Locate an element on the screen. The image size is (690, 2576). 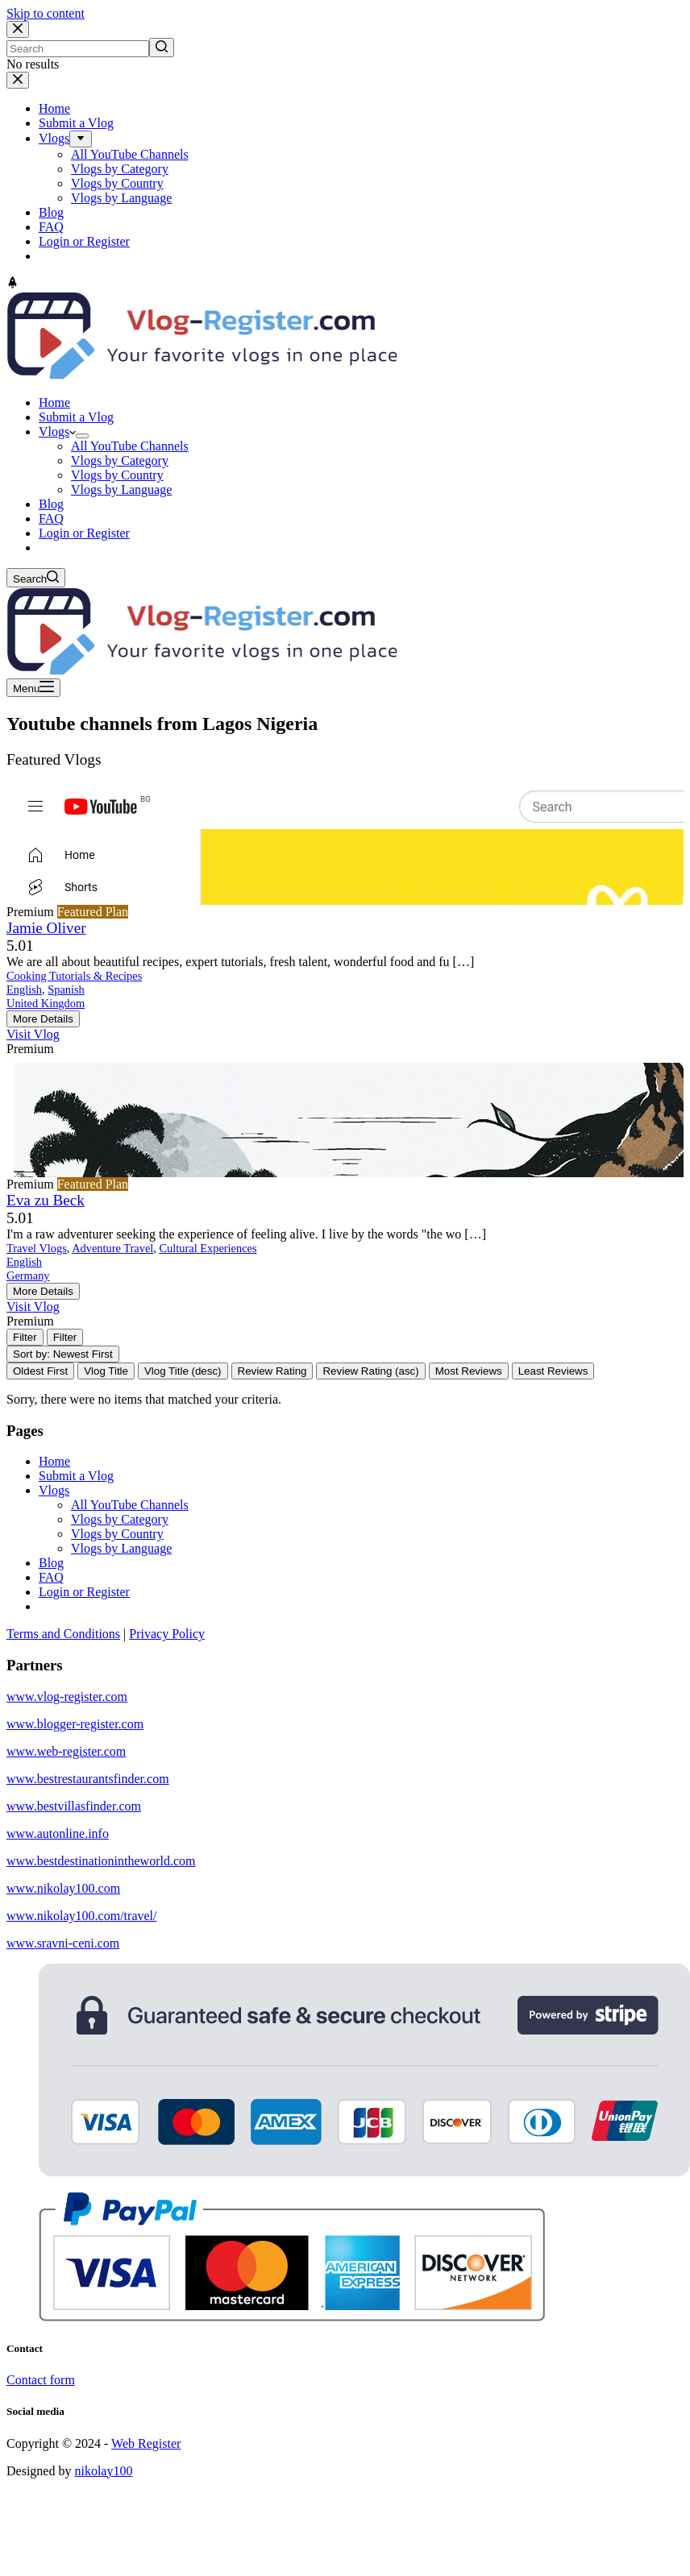
Review Rating is located at coordinates (272, 1371).